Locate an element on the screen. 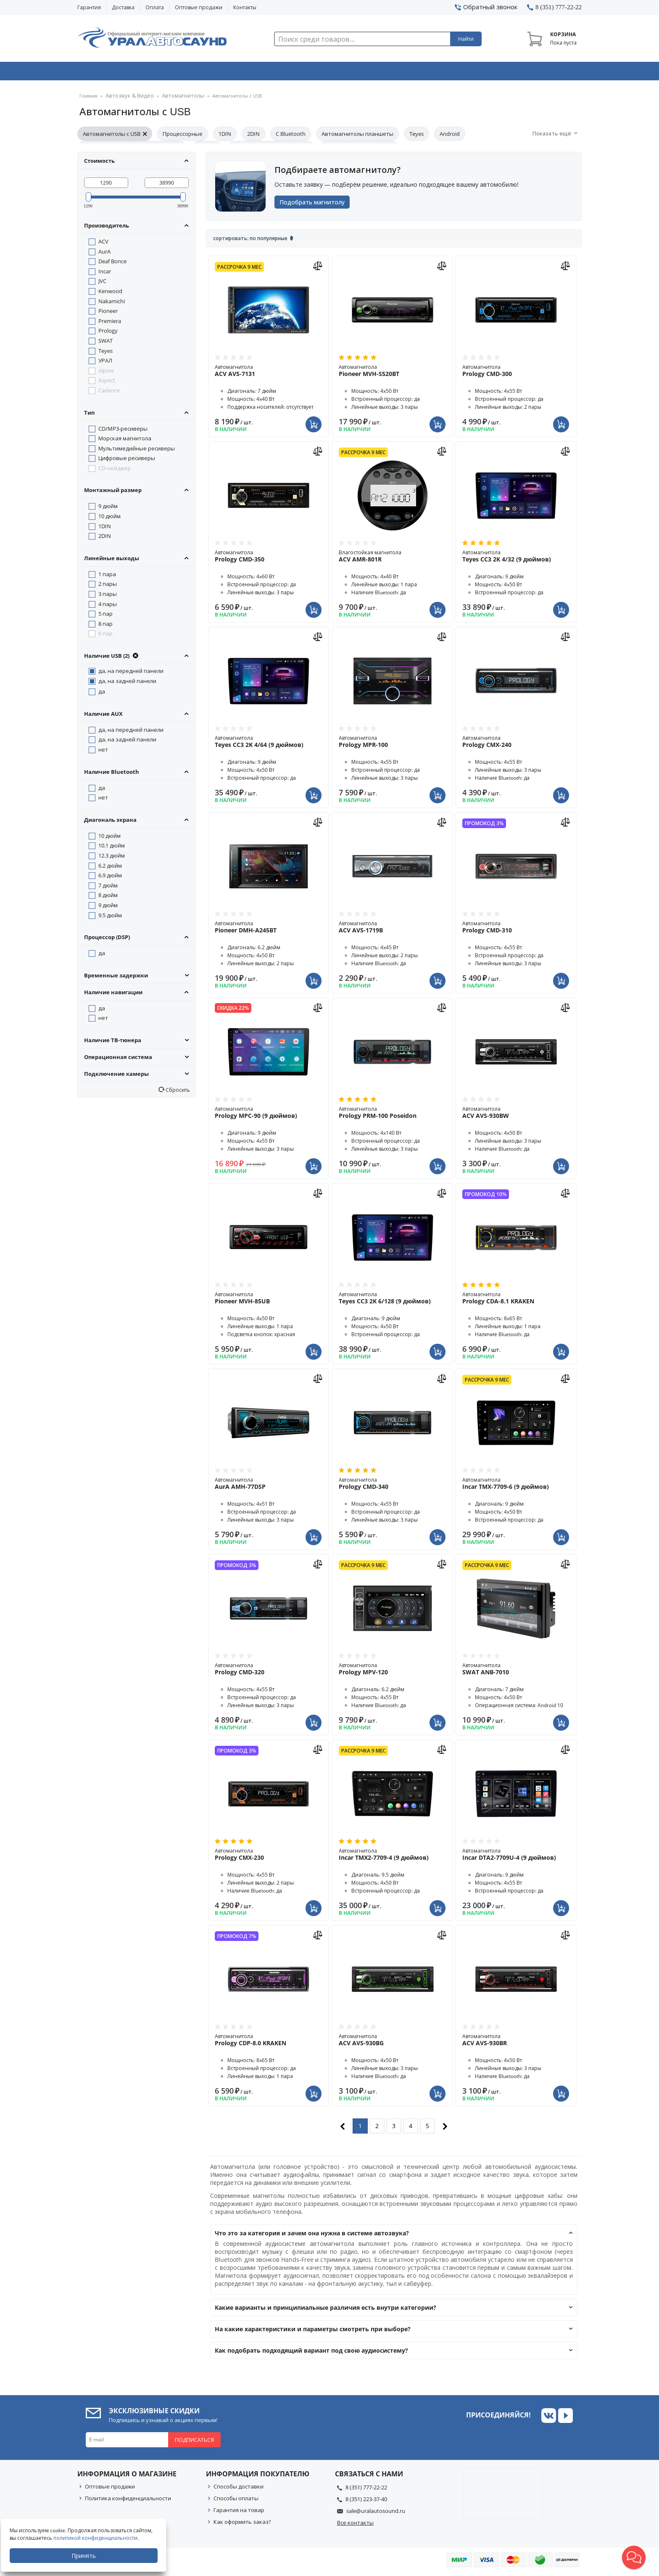 Image resolution: width=659 pixels, height=2576 pixels. да, на передней панели is located at coordinates (130, 673).